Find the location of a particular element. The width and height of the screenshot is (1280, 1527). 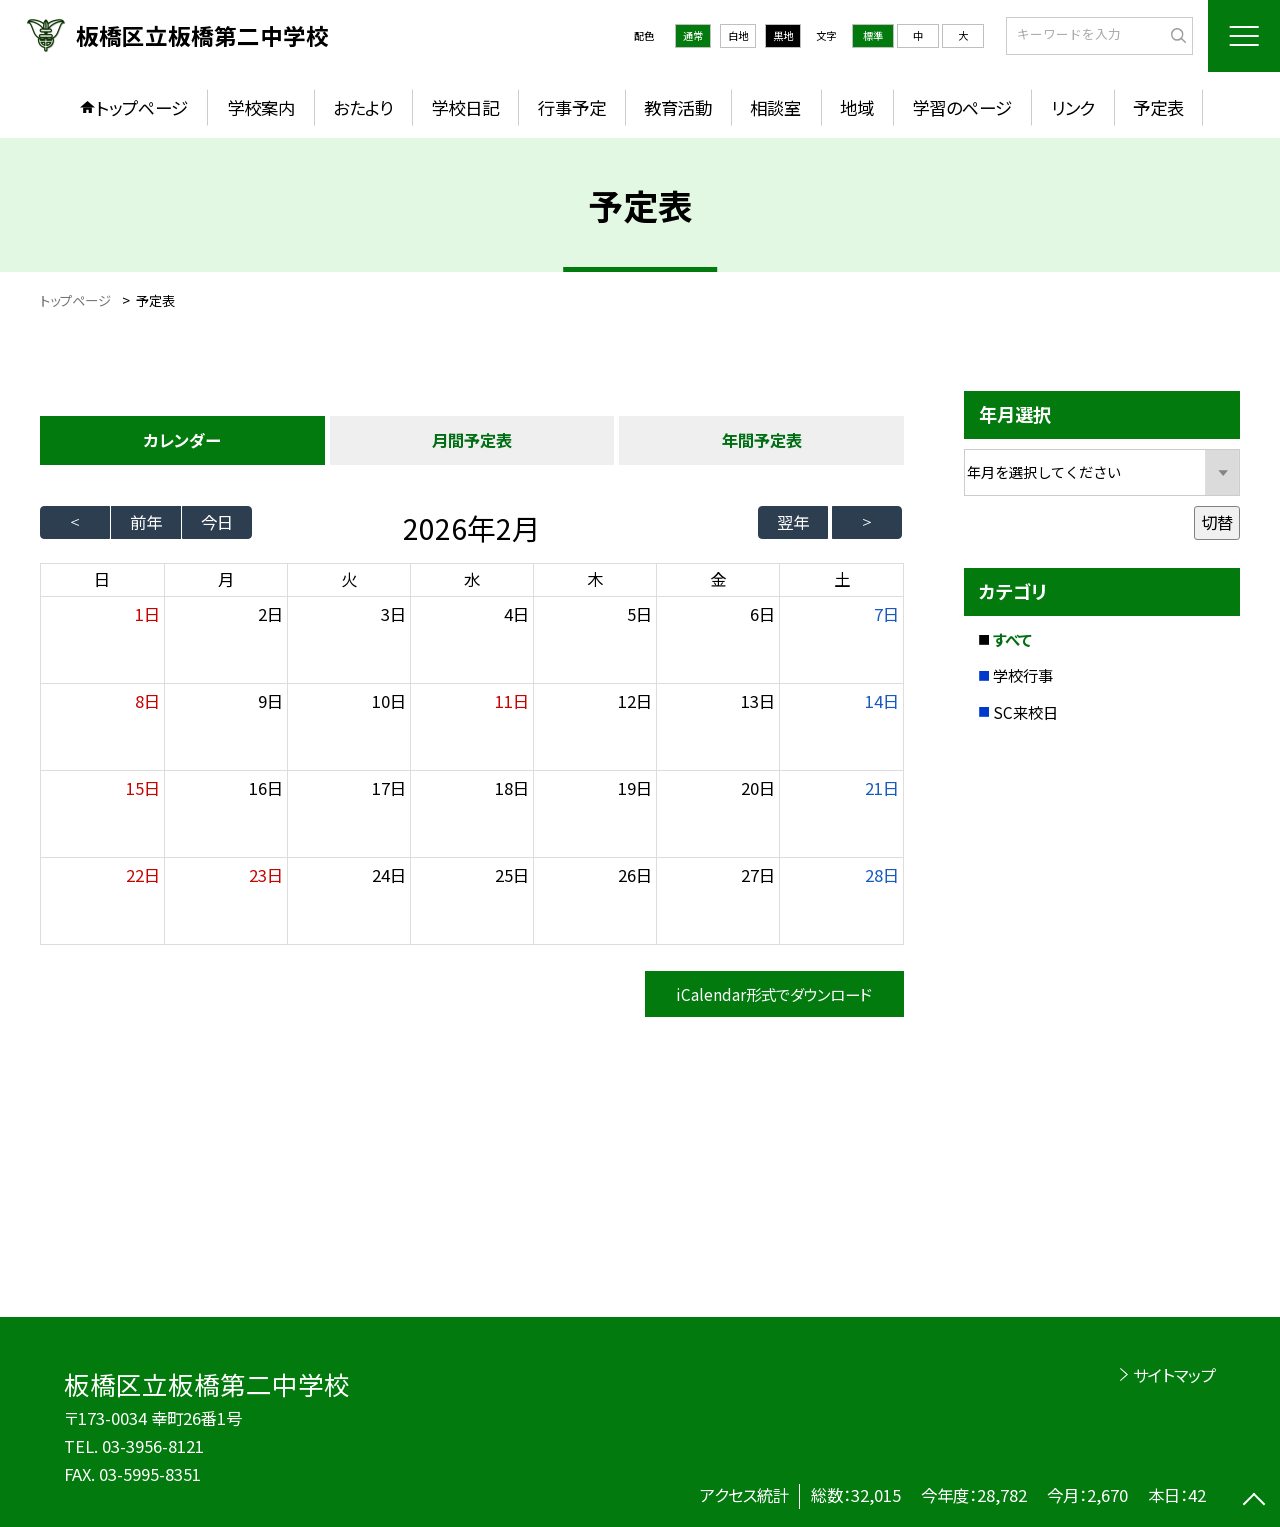

SC来校日 is located at coordinates (1025, 712).